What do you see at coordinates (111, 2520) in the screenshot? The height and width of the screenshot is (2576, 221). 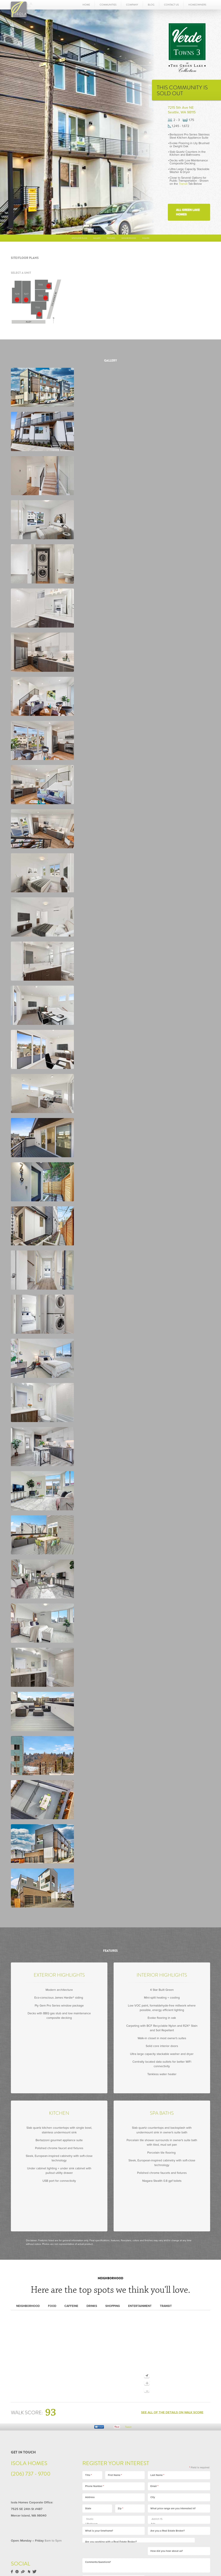 I see `Studio` at bounding box center [111, 2520].